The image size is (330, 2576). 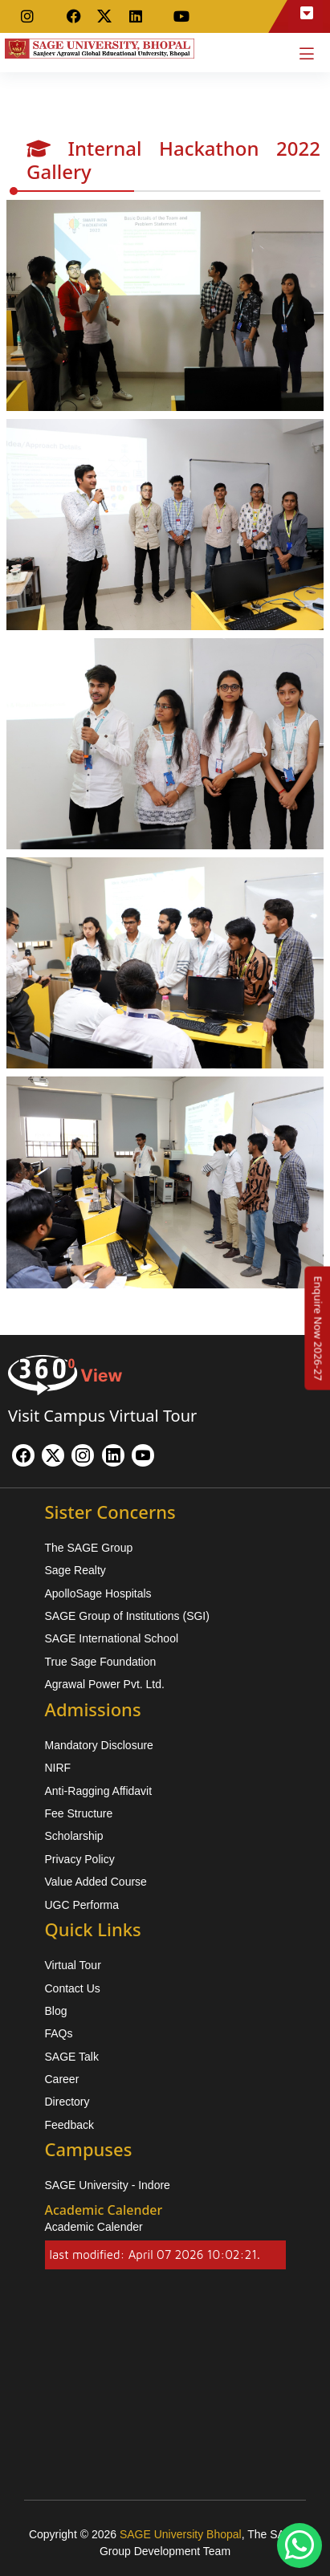 I want to click on Enquire Now 2026-27, so click(x=318, y=1328).